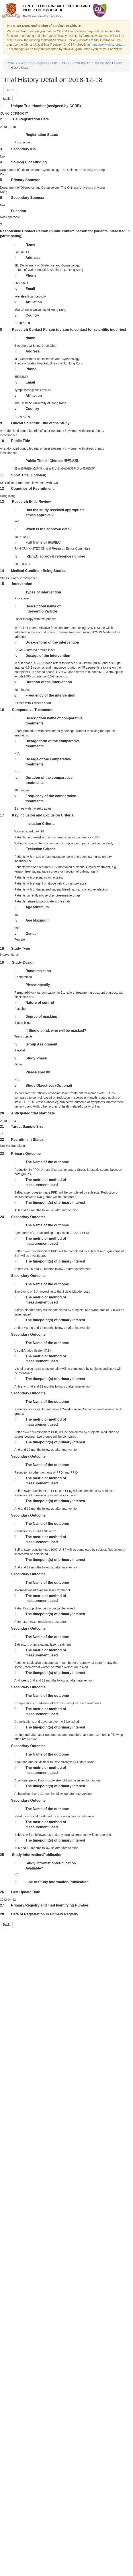 Image resolution: width=133 pixels, height=2576 pixels. I want to click on Study Objectives (Optional), so click(48, 1085).